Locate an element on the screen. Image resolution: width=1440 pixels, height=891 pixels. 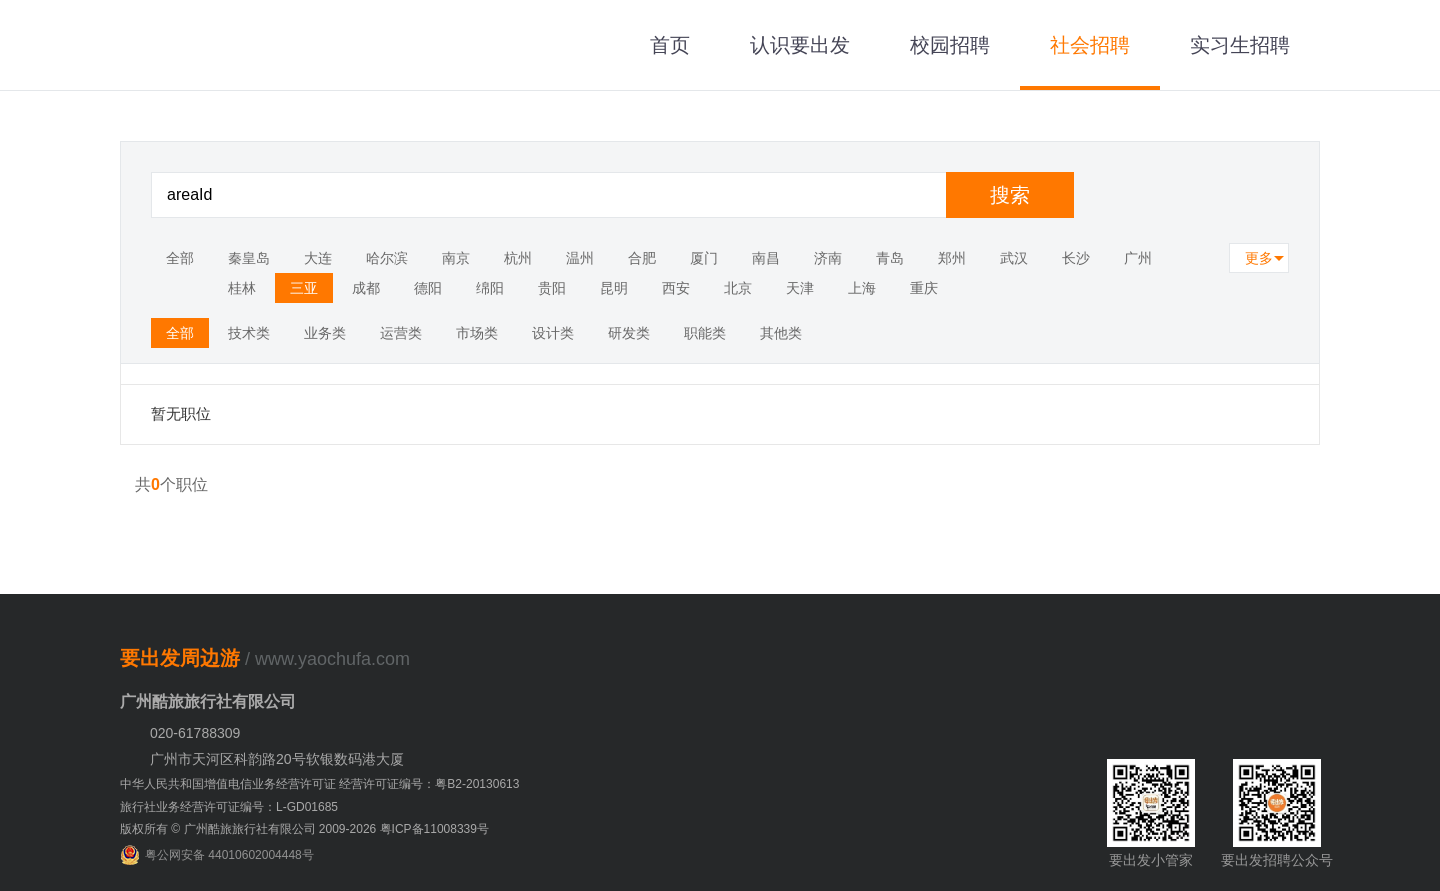
郑州 is located at coordinates (952, 258).